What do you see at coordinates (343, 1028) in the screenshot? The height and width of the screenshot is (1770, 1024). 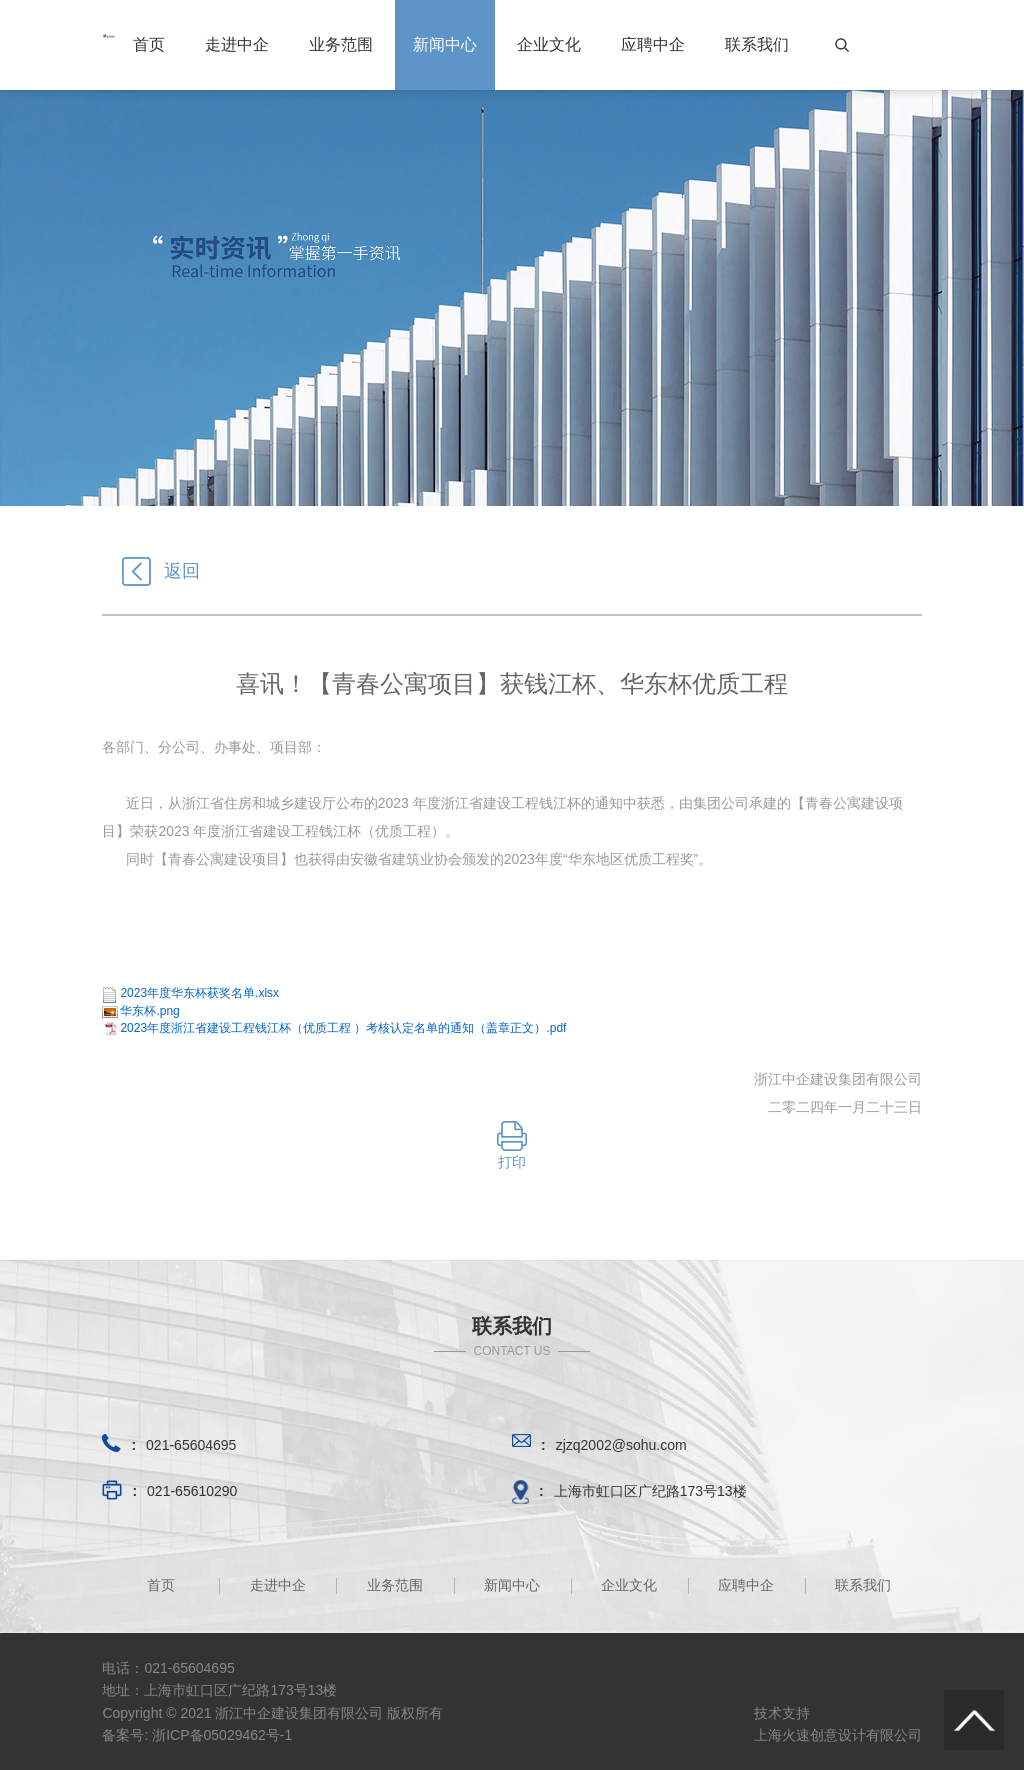 I see `2023年度浙江省建设工程钱江杯（优质工程 ）考核认定名单的通知（盖章正文）.pdf` at bounding box center [343, 1028].